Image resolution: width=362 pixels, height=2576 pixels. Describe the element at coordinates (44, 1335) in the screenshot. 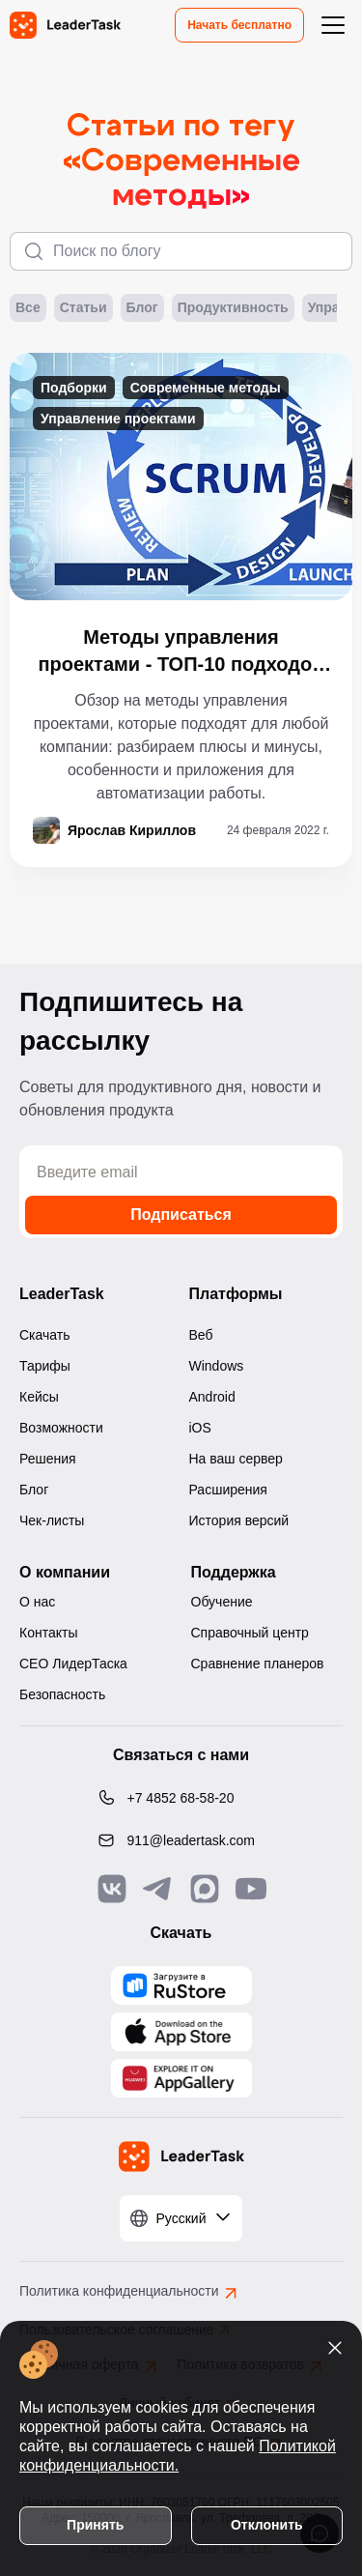

I see `Скачать` at that location.